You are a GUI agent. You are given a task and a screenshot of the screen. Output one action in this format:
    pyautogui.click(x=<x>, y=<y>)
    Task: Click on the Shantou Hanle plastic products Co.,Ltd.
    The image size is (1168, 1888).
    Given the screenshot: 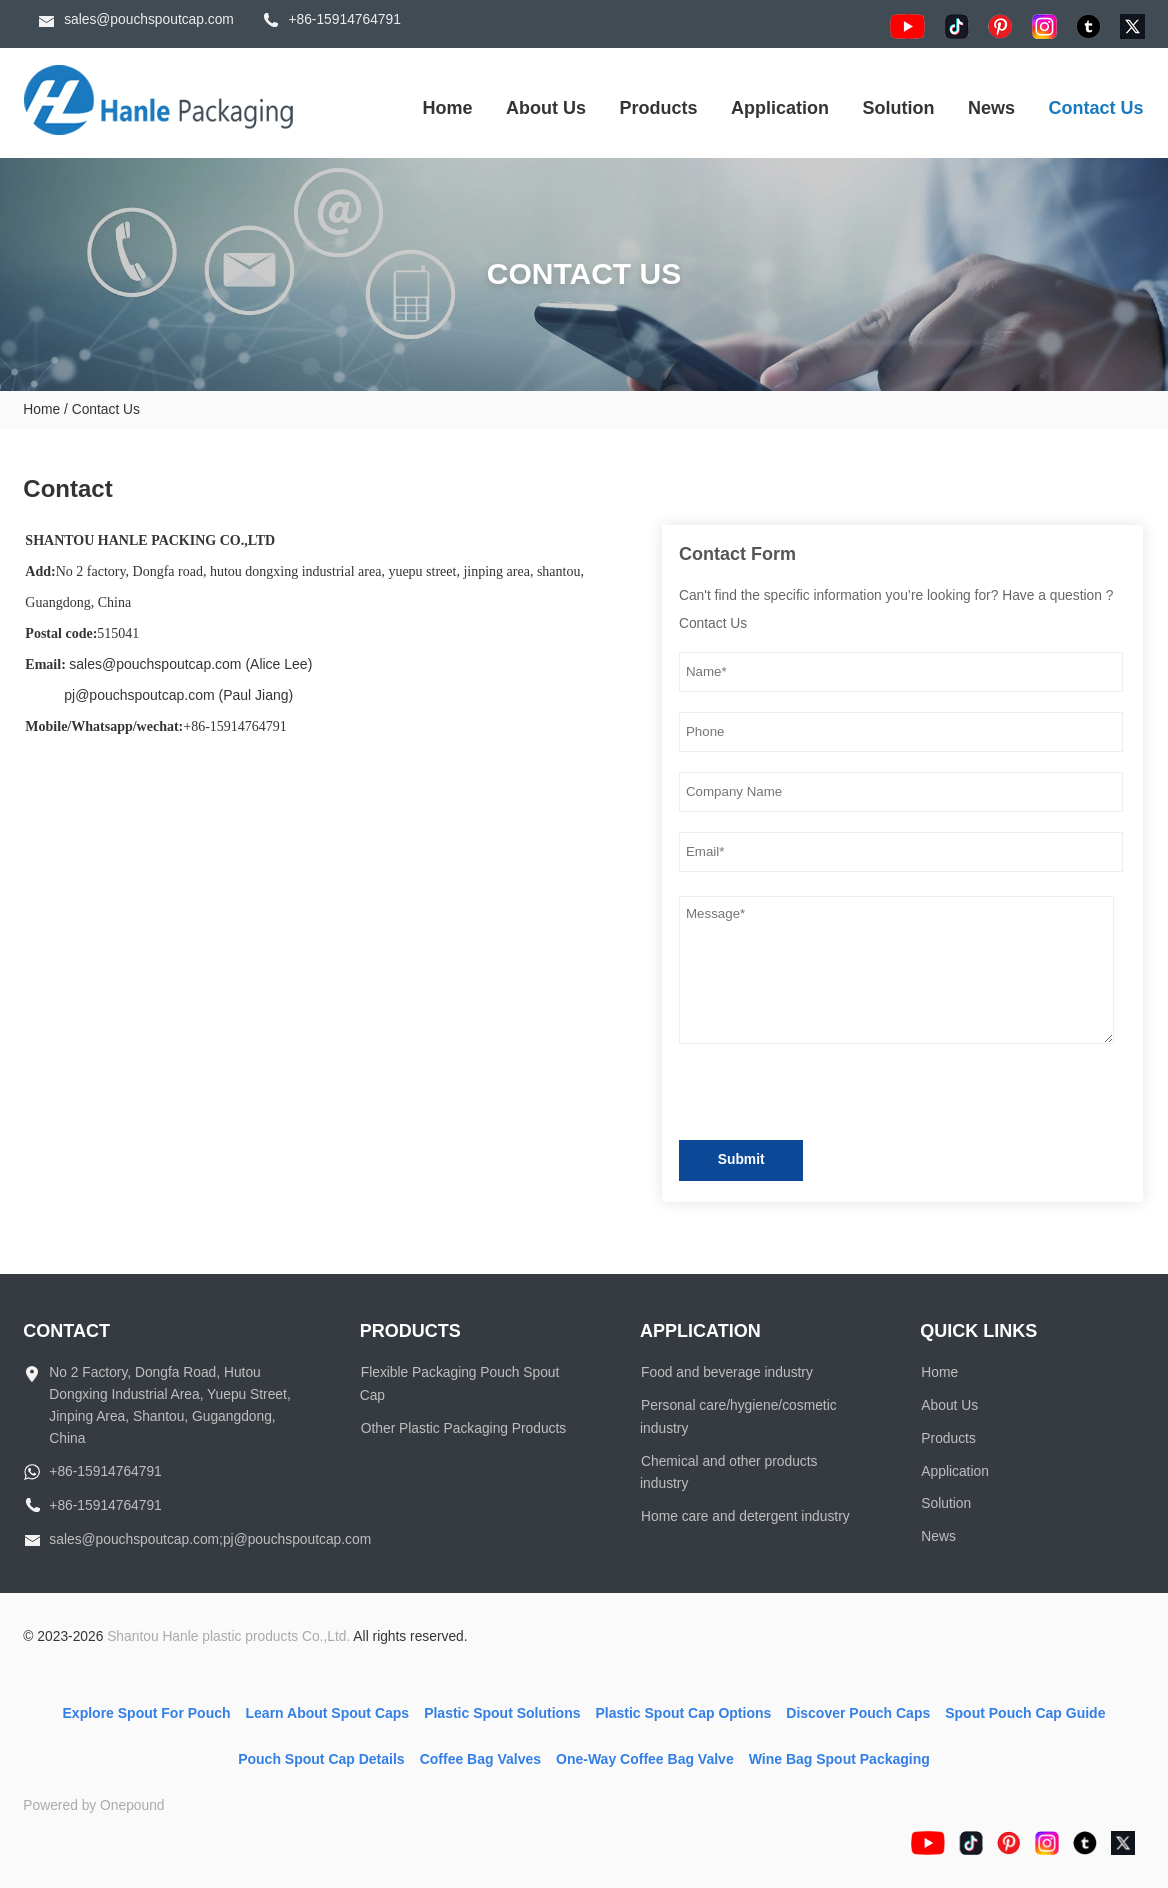 What is the action you would take?
    pyautogui.click(x=228, y=1636)
    